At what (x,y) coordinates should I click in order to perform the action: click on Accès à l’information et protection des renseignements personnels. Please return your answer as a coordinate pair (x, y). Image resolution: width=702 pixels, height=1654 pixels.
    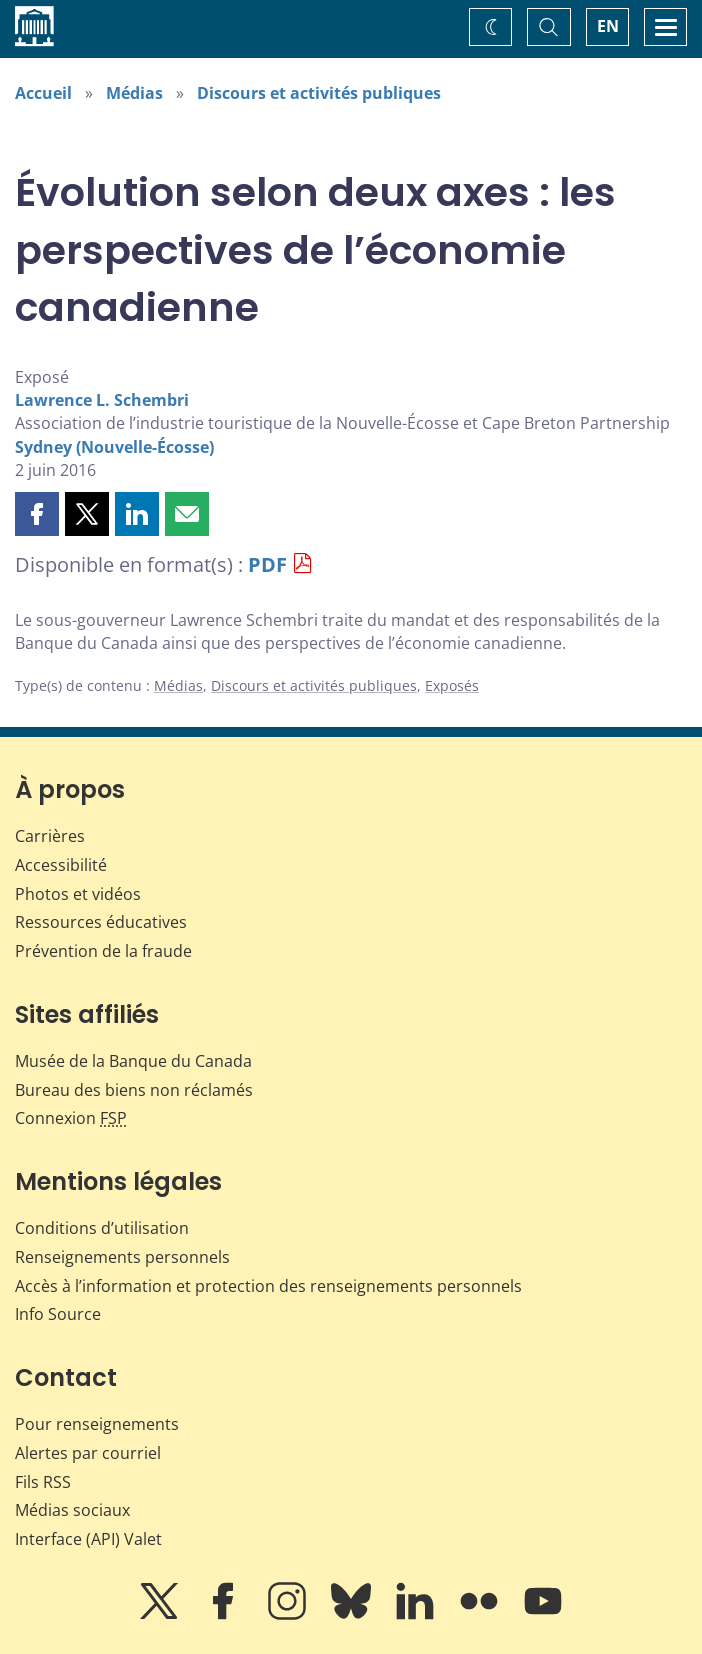
    Looking at the image, I should click on (268, 1286).